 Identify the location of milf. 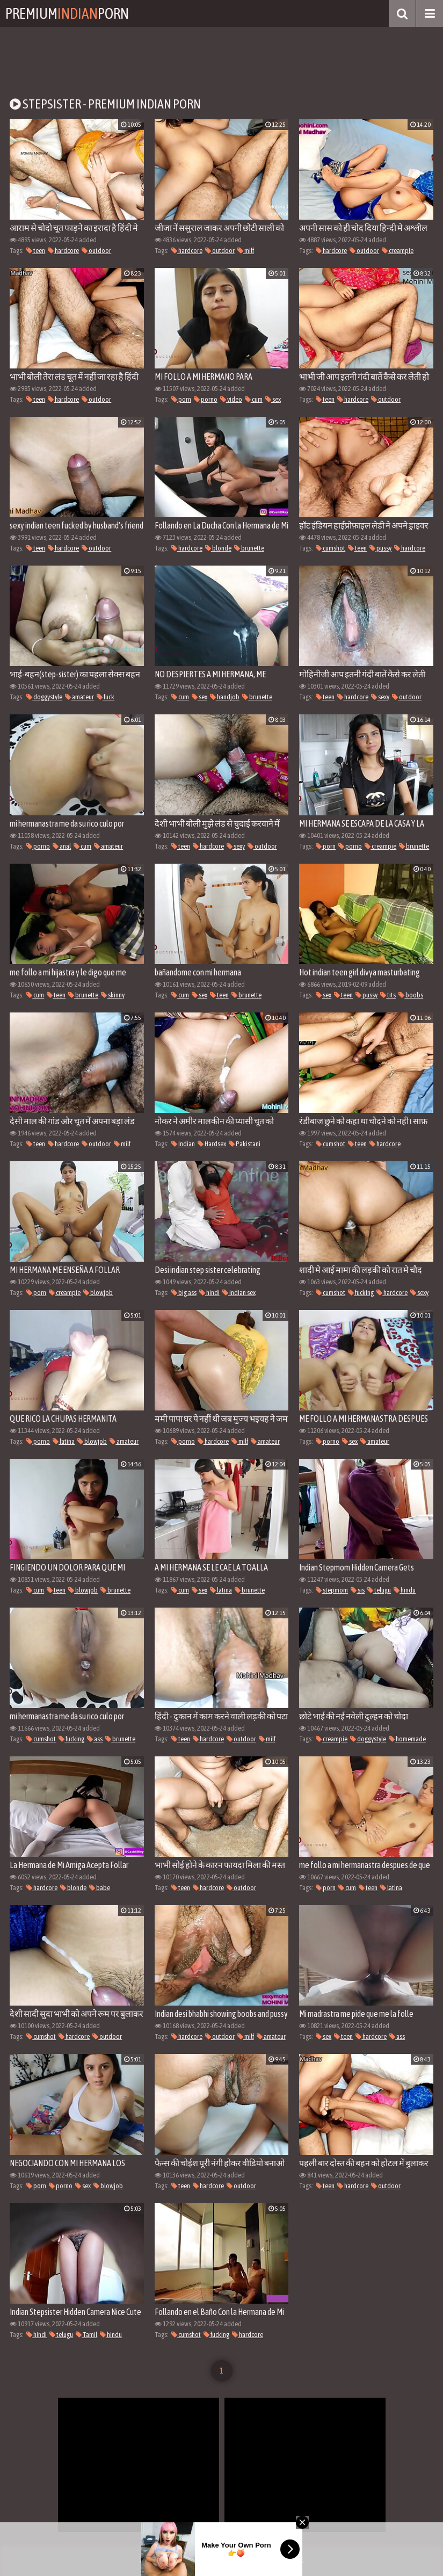
(245, 251).